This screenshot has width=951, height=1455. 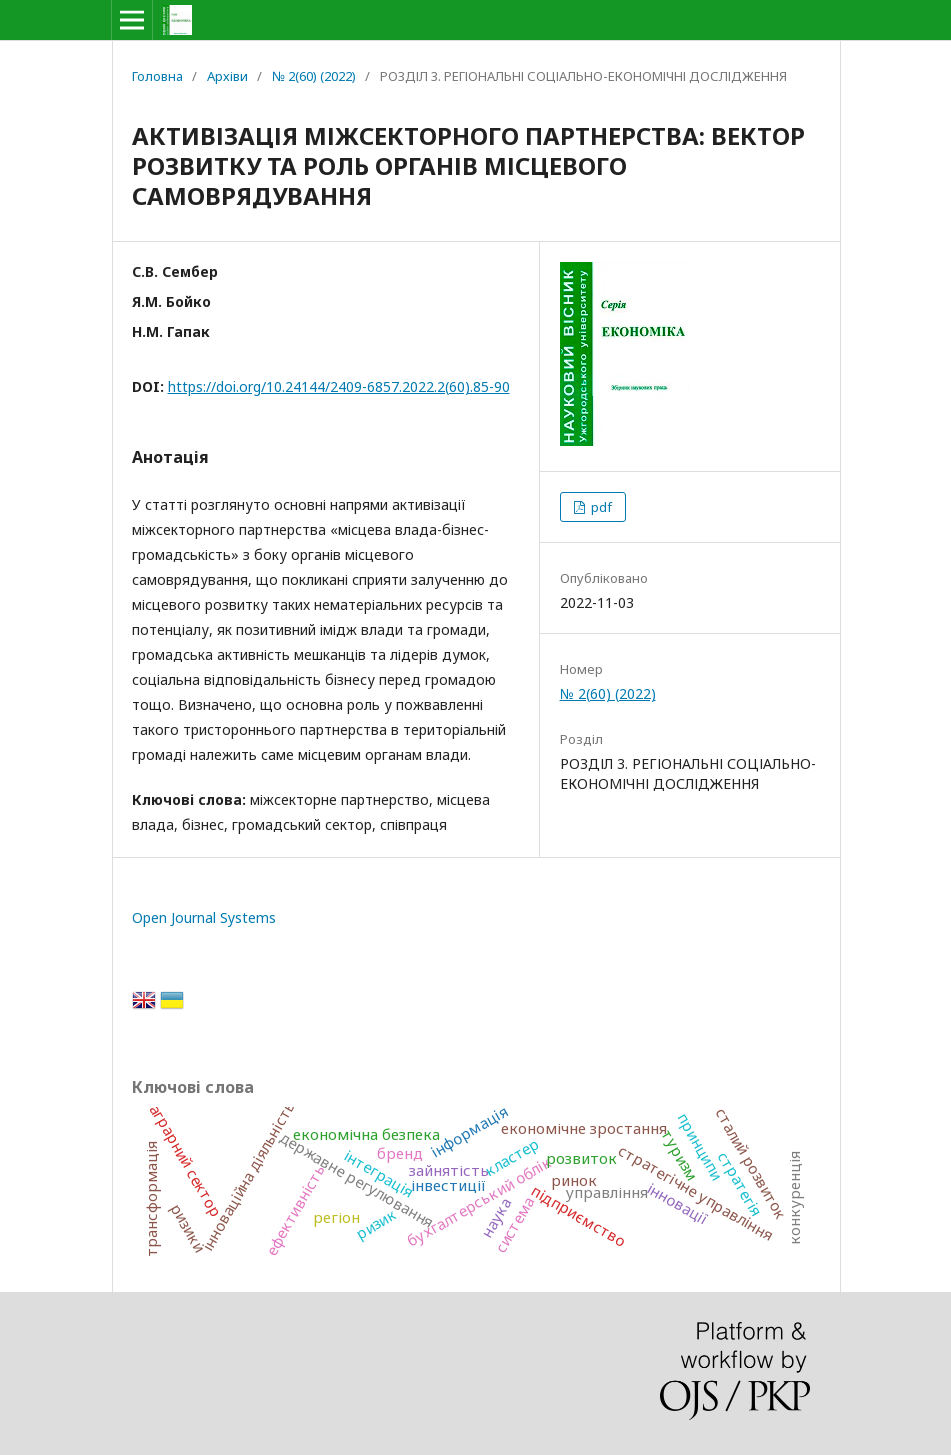 I want to click on https://doi.org/10.24144/2409-6857.2022.2(60).85-90, so click(x=339, y=386).